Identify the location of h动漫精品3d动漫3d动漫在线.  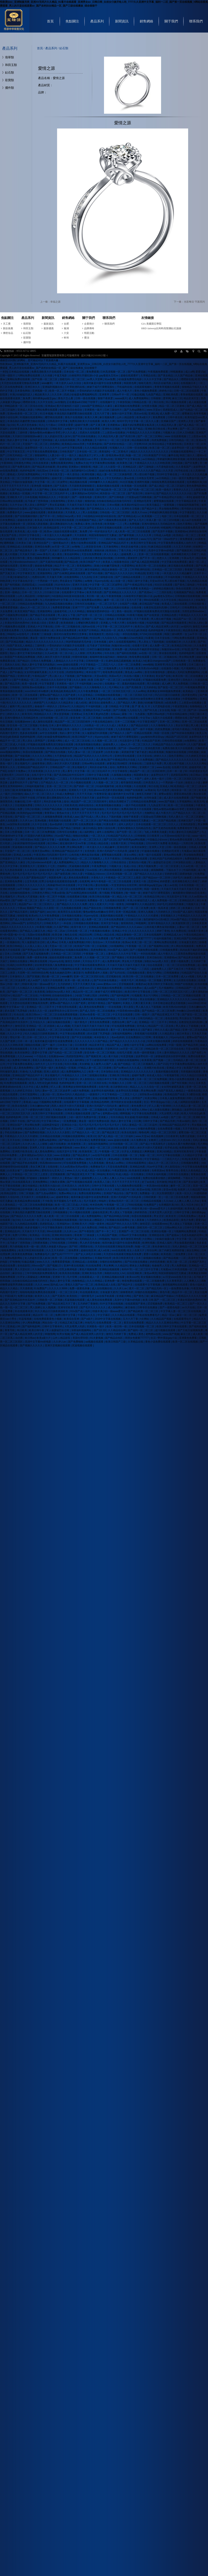
(100, 516).